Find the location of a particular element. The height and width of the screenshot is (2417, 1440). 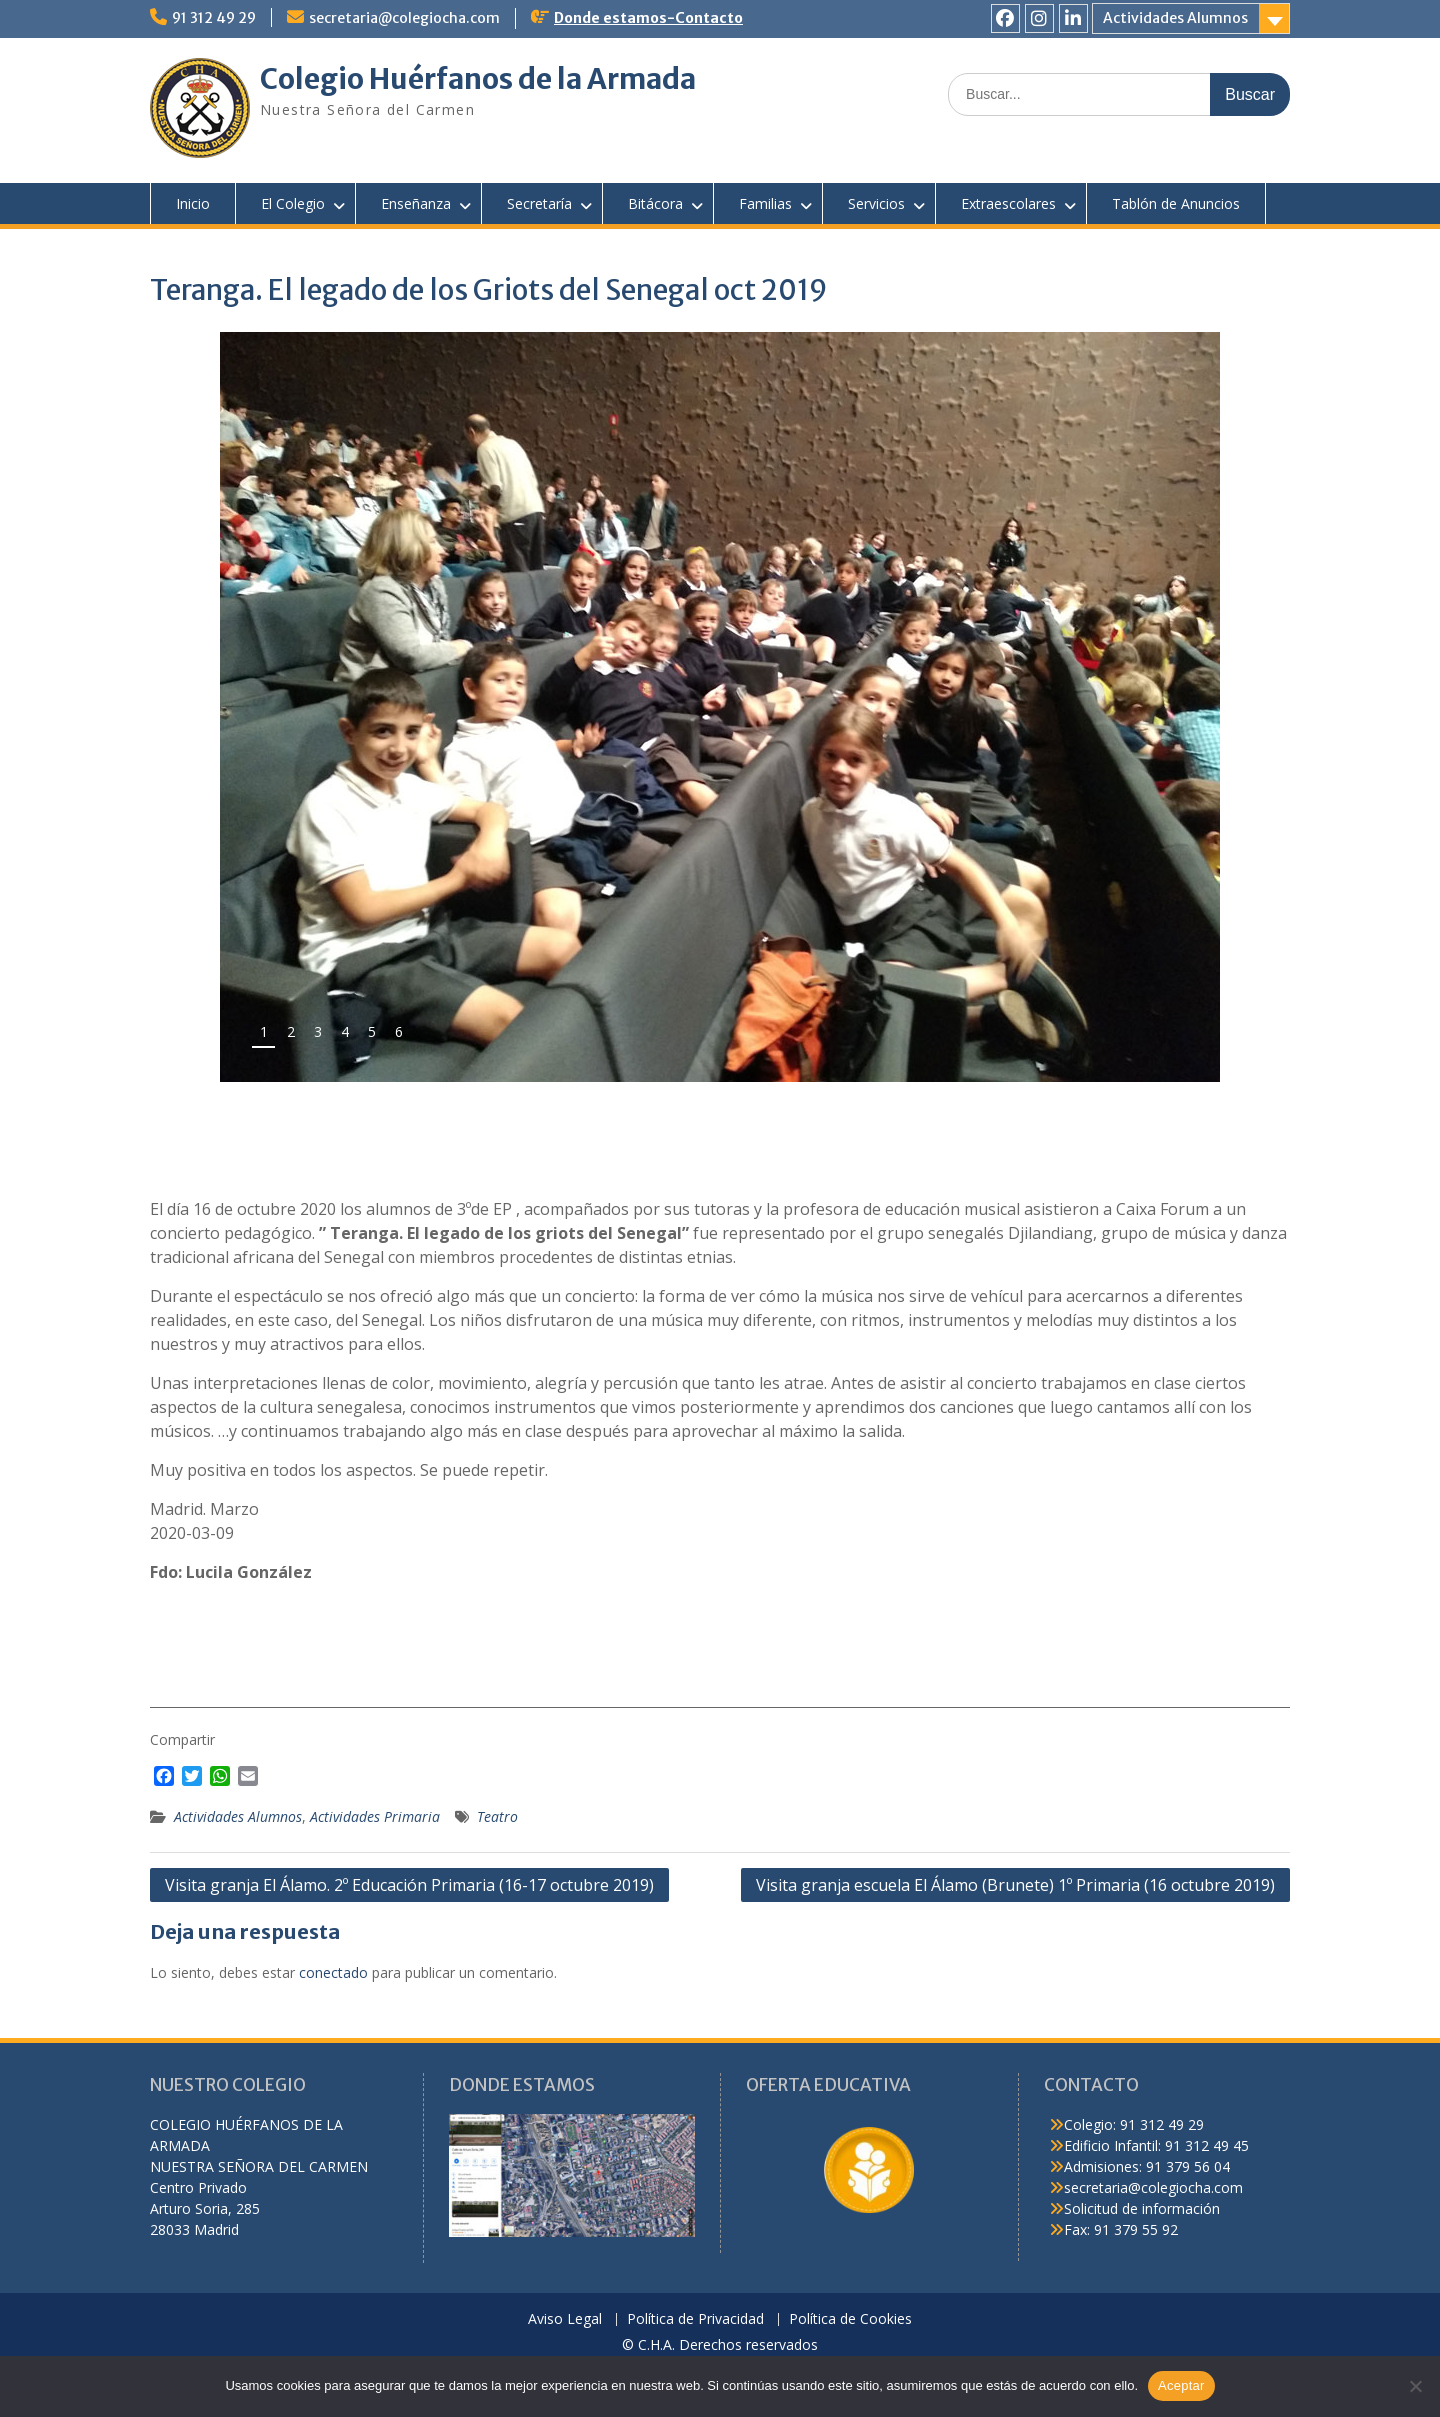

conectado is located at coordinates (333, 1972).